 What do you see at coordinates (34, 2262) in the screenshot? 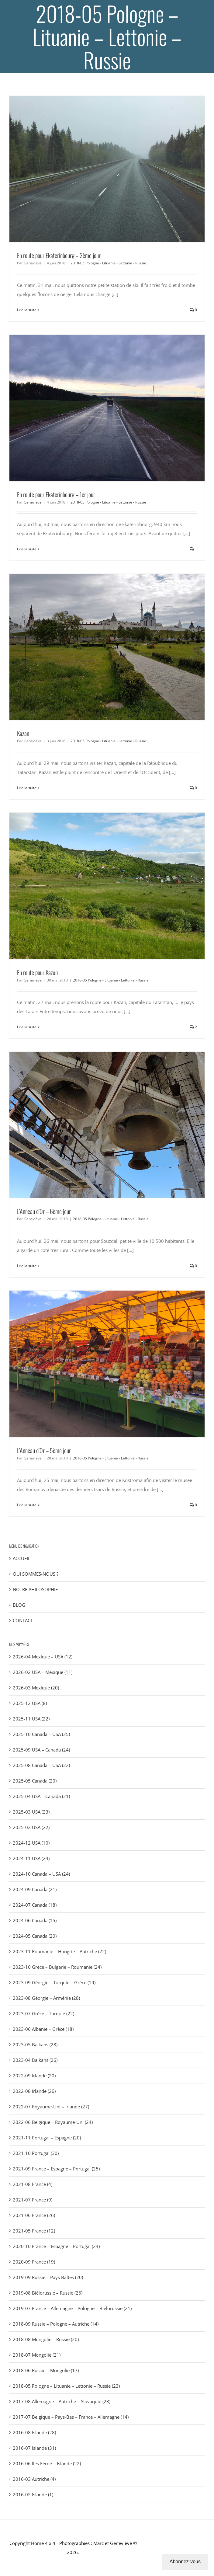
I see `2020-09 France (19)` at bounding box center [34, 2262].